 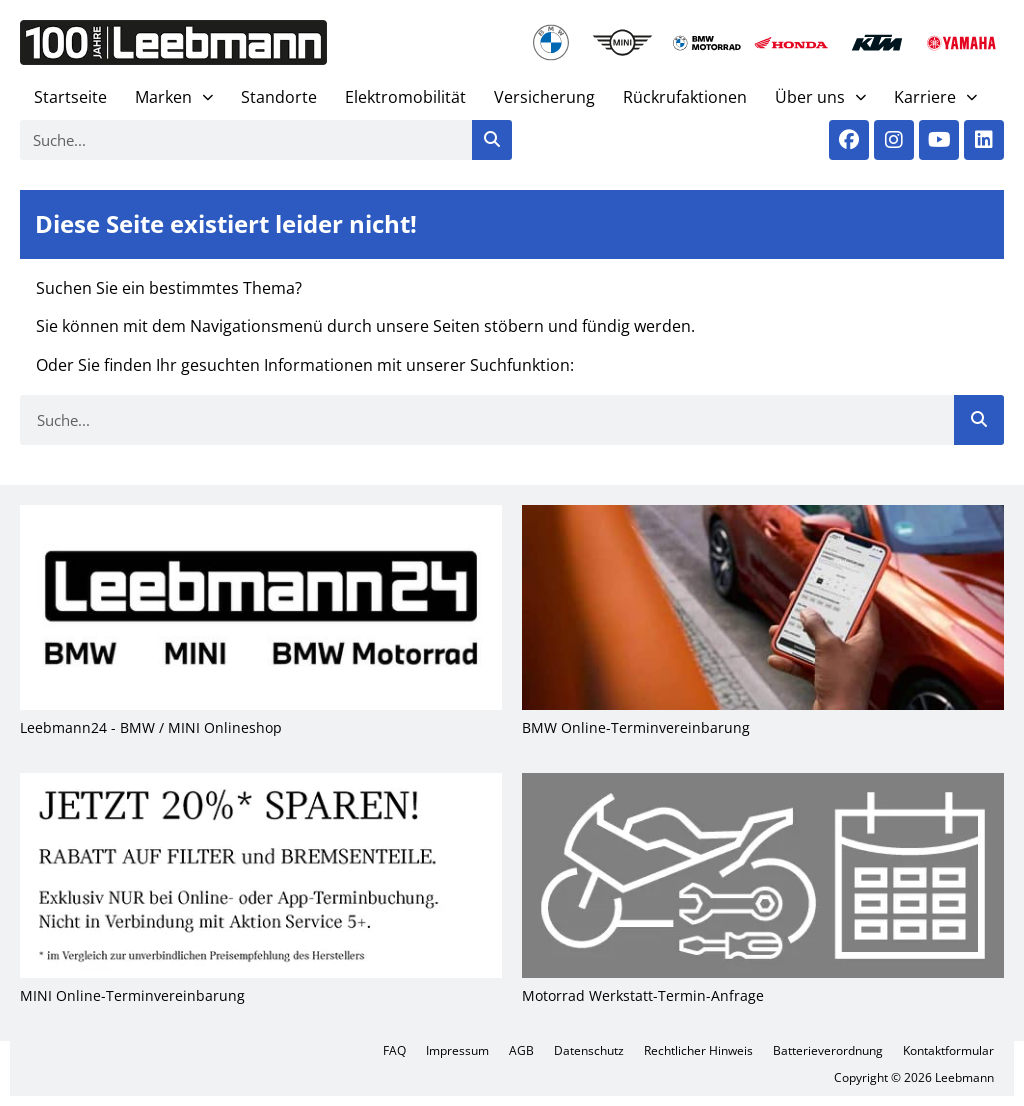 I want to click on Elek­tro­mo­bi­li­tät, so click(x=405, y=97).